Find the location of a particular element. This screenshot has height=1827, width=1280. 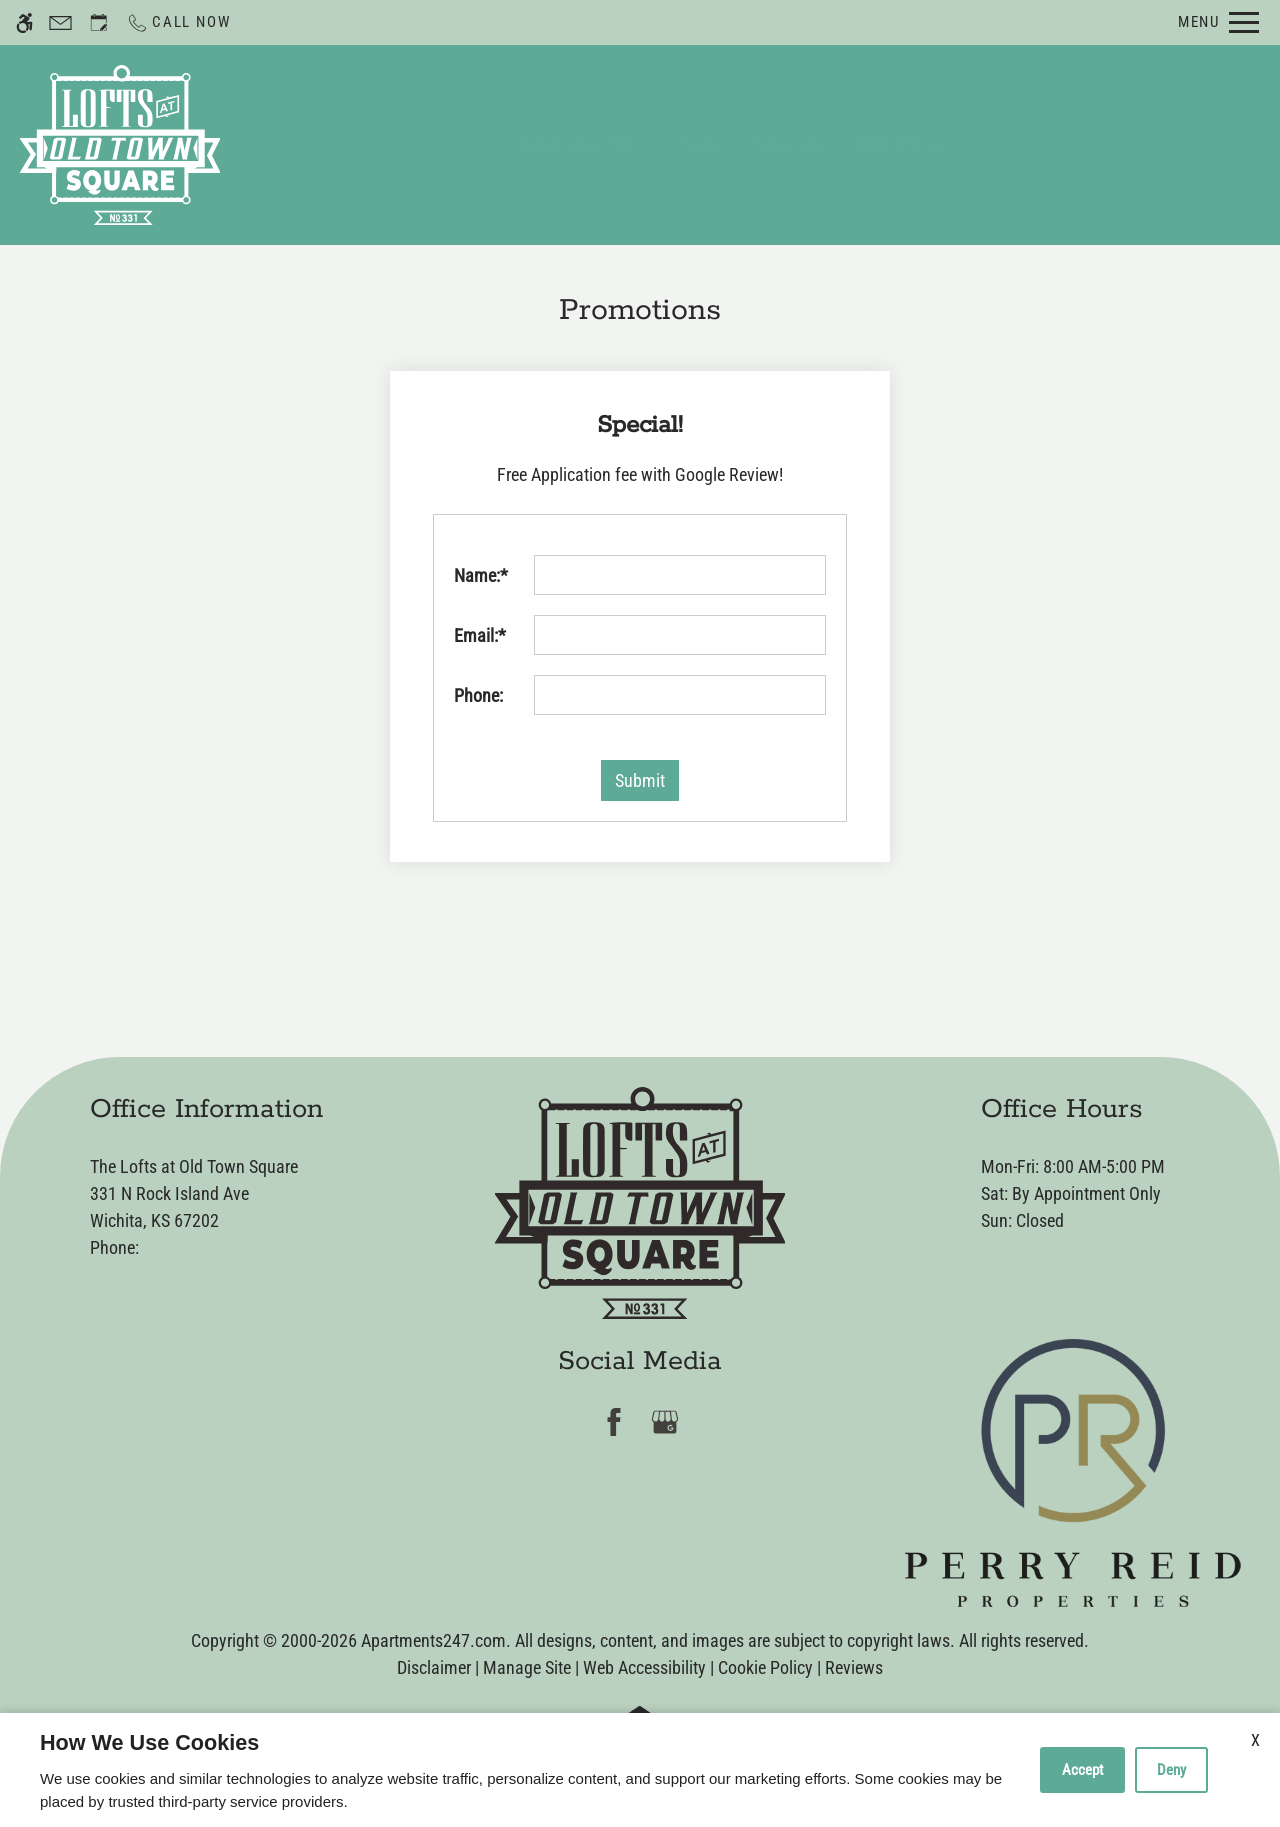

Apply is located at coordinates (700, 144).